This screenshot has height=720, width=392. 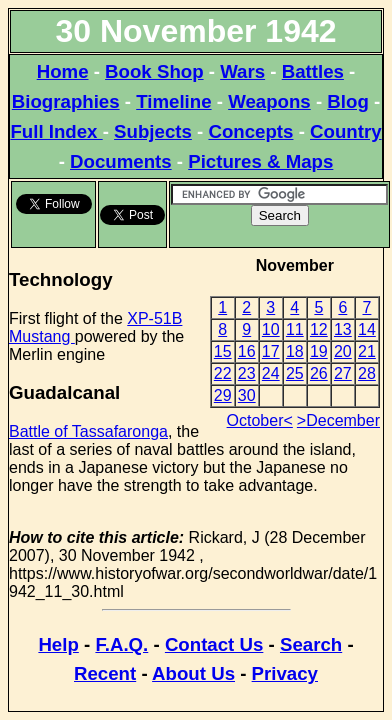 What do you see at coordinates (271, 373) in the screenshot?
I see `24` at bounding box center [271, 373].